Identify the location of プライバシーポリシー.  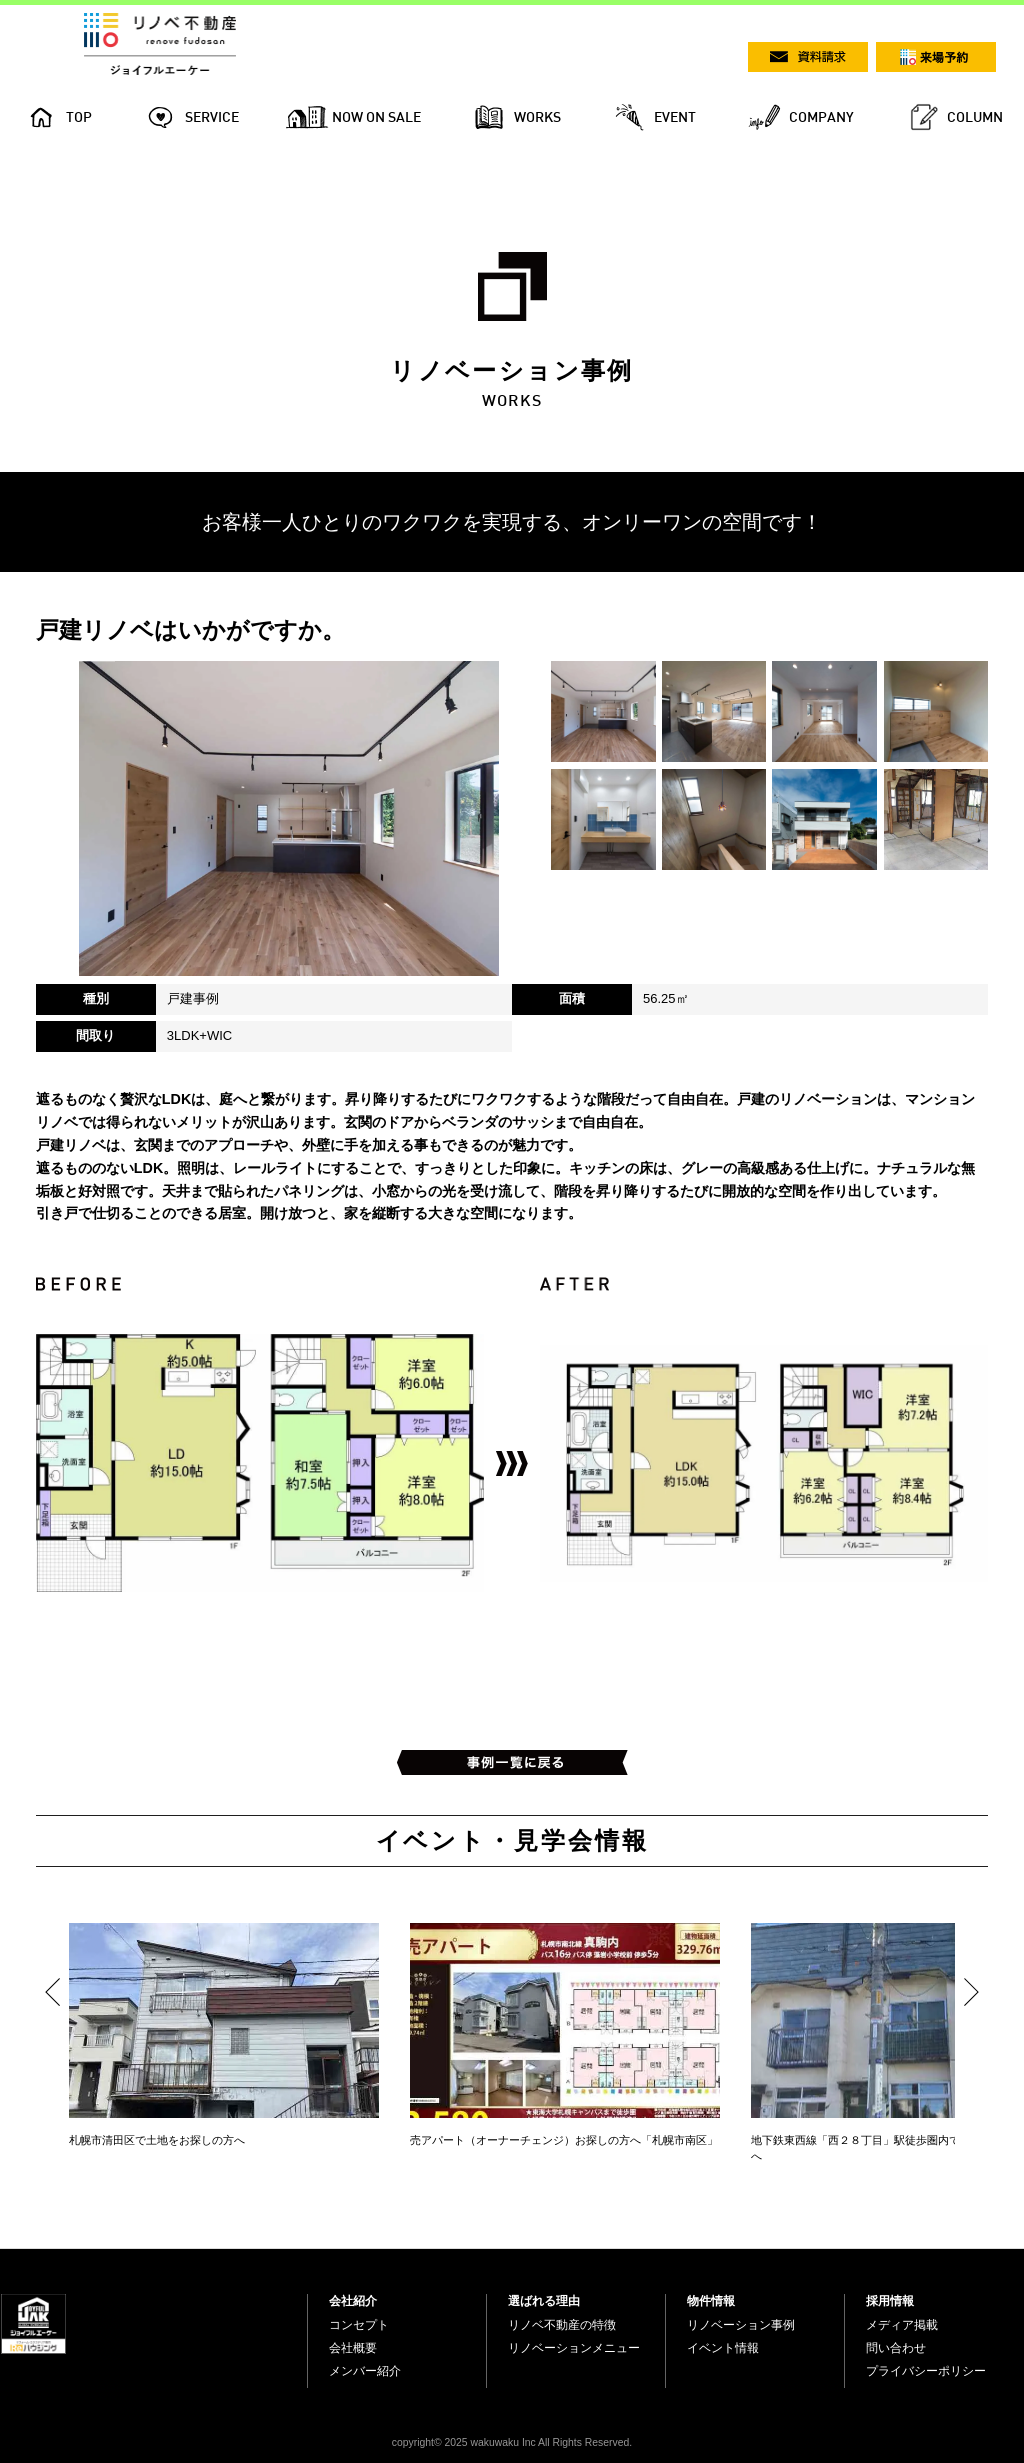
(926, 2371).